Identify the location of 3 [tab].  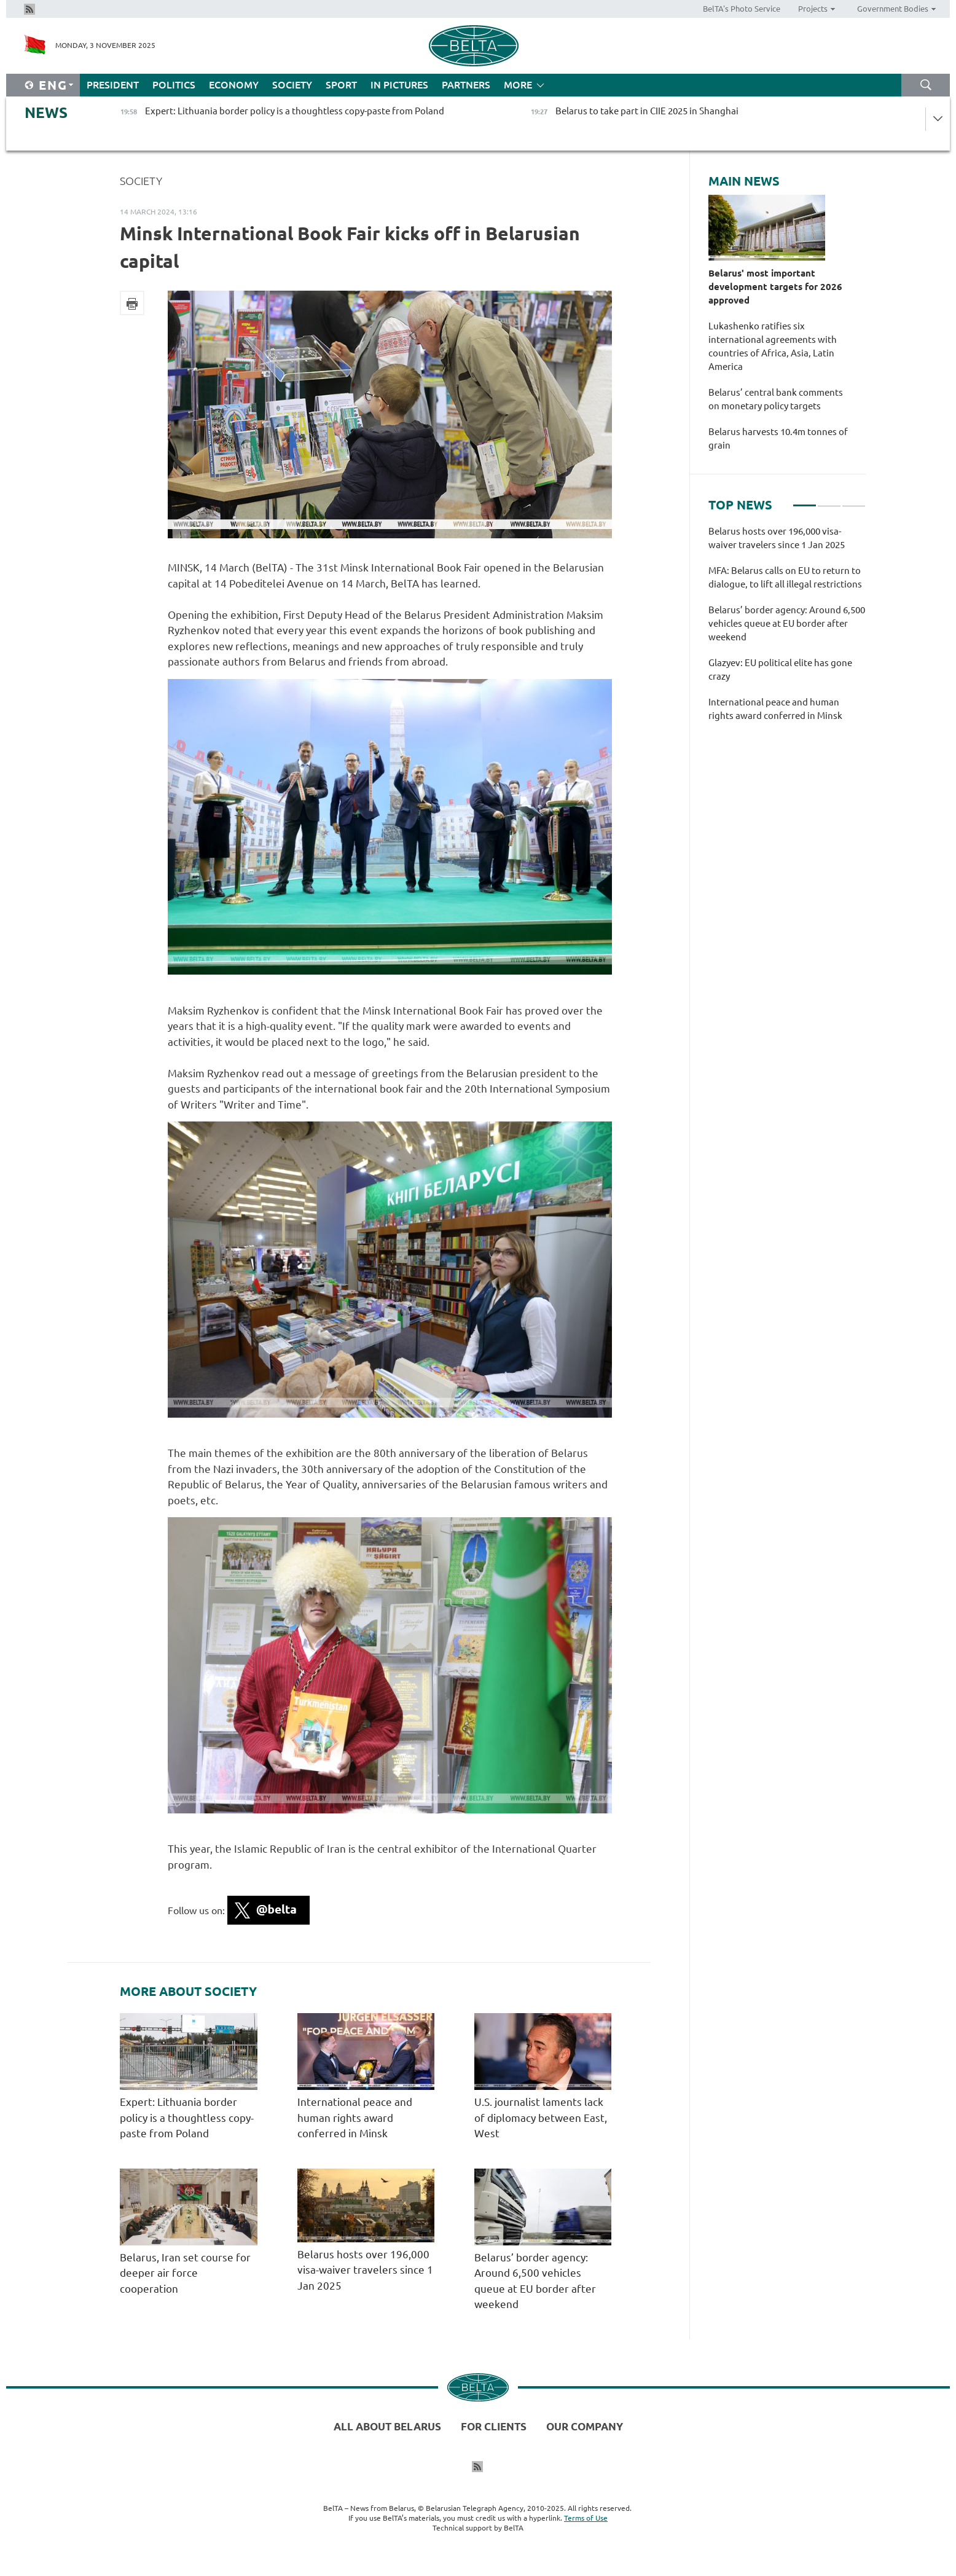
(853, 500).